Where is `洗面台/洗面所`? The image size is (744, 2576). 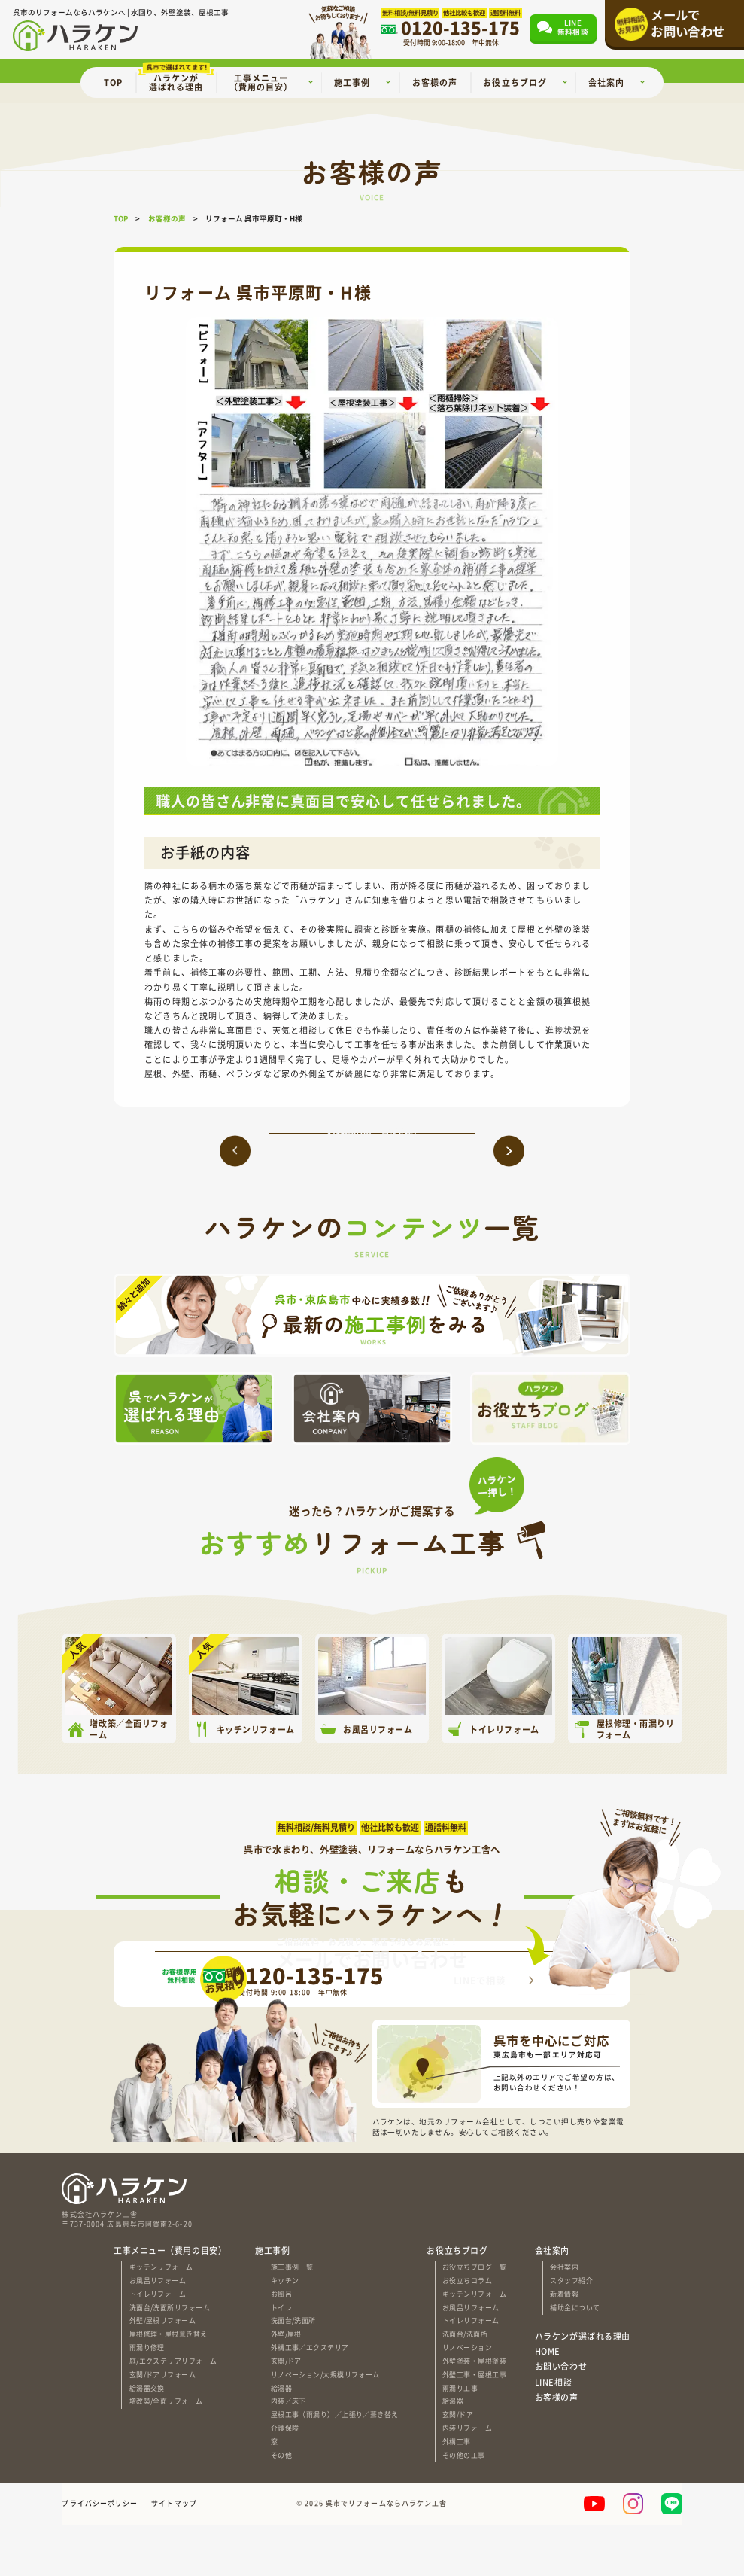 洗面台/洗面所 is located at coordinates (293, 2372).